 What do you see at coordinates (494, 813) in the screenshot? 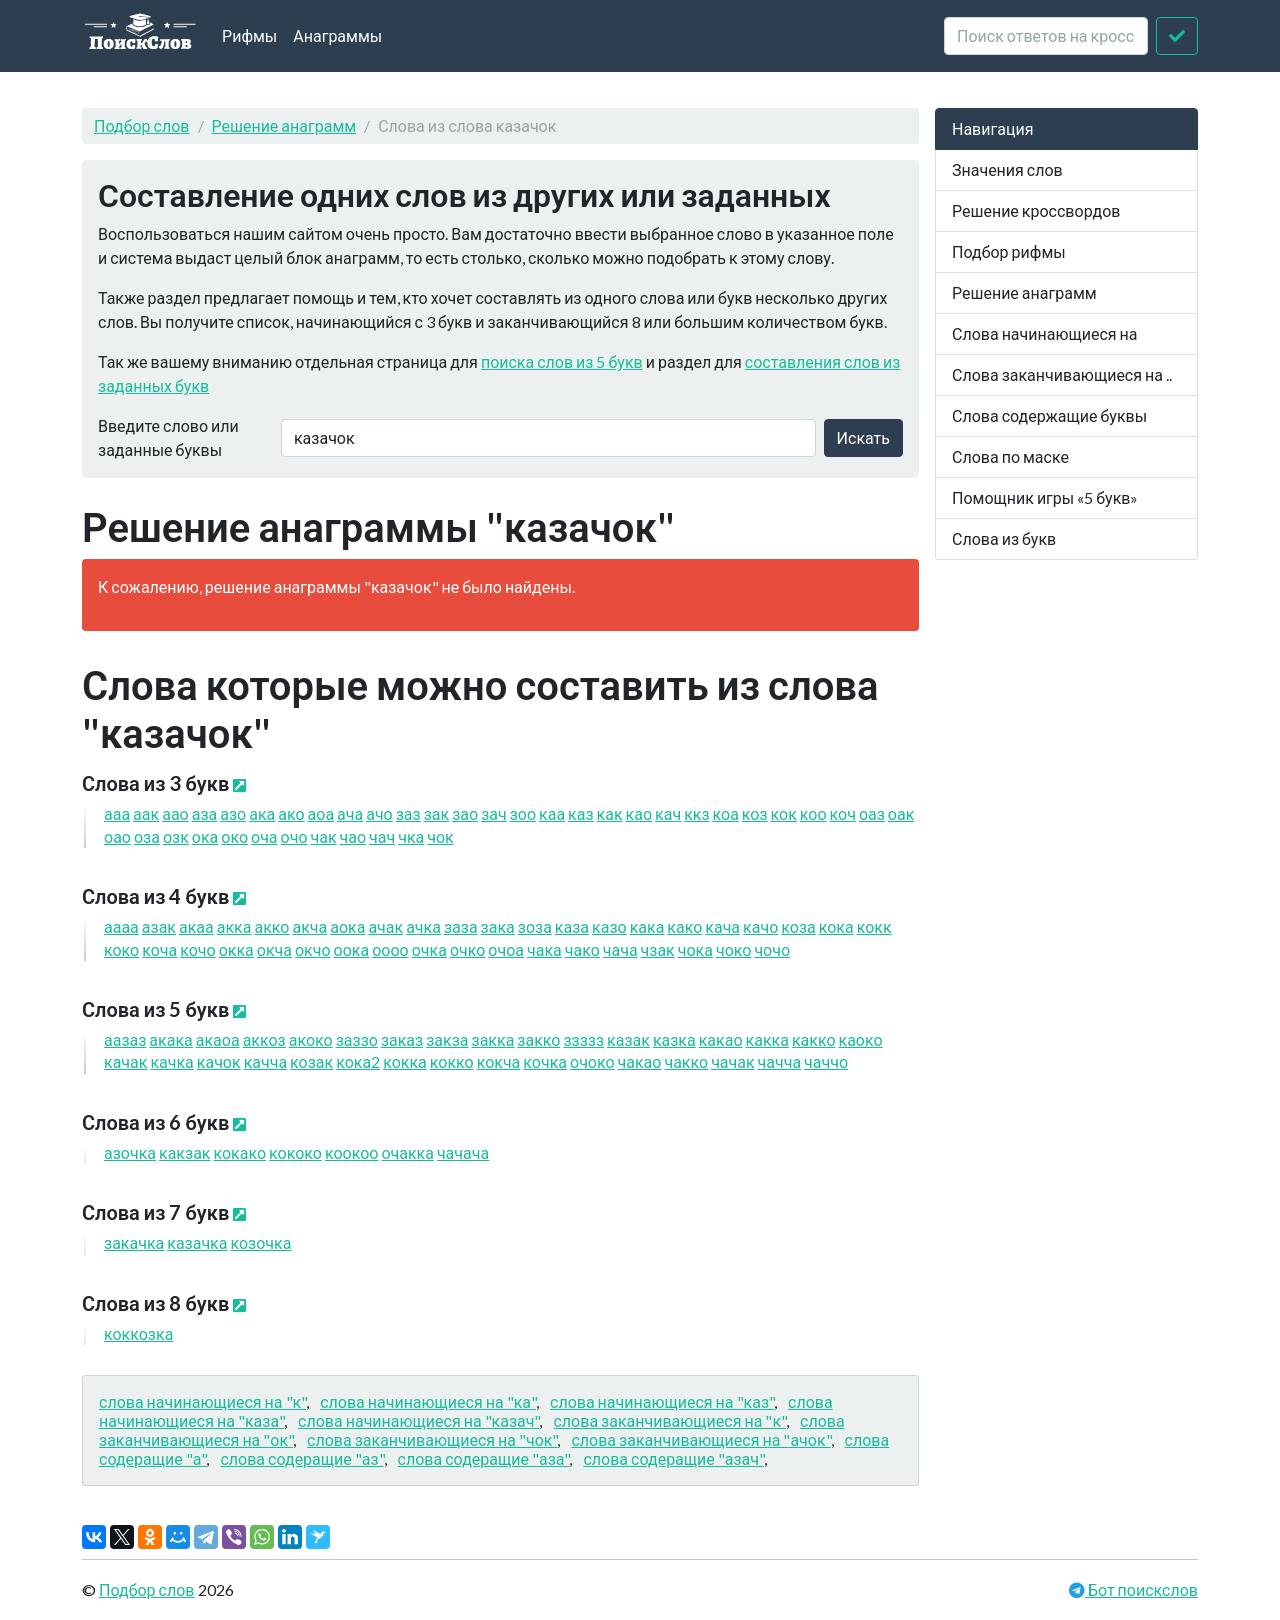
I see `зач` at bounding box center [494, 813].